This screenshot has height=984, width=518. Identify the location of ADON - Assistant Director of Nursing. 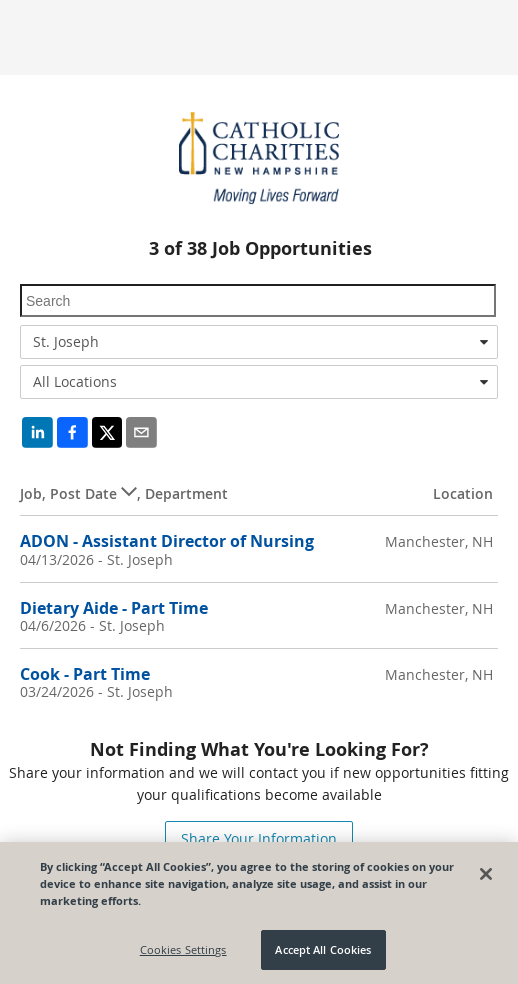
(167, 541).